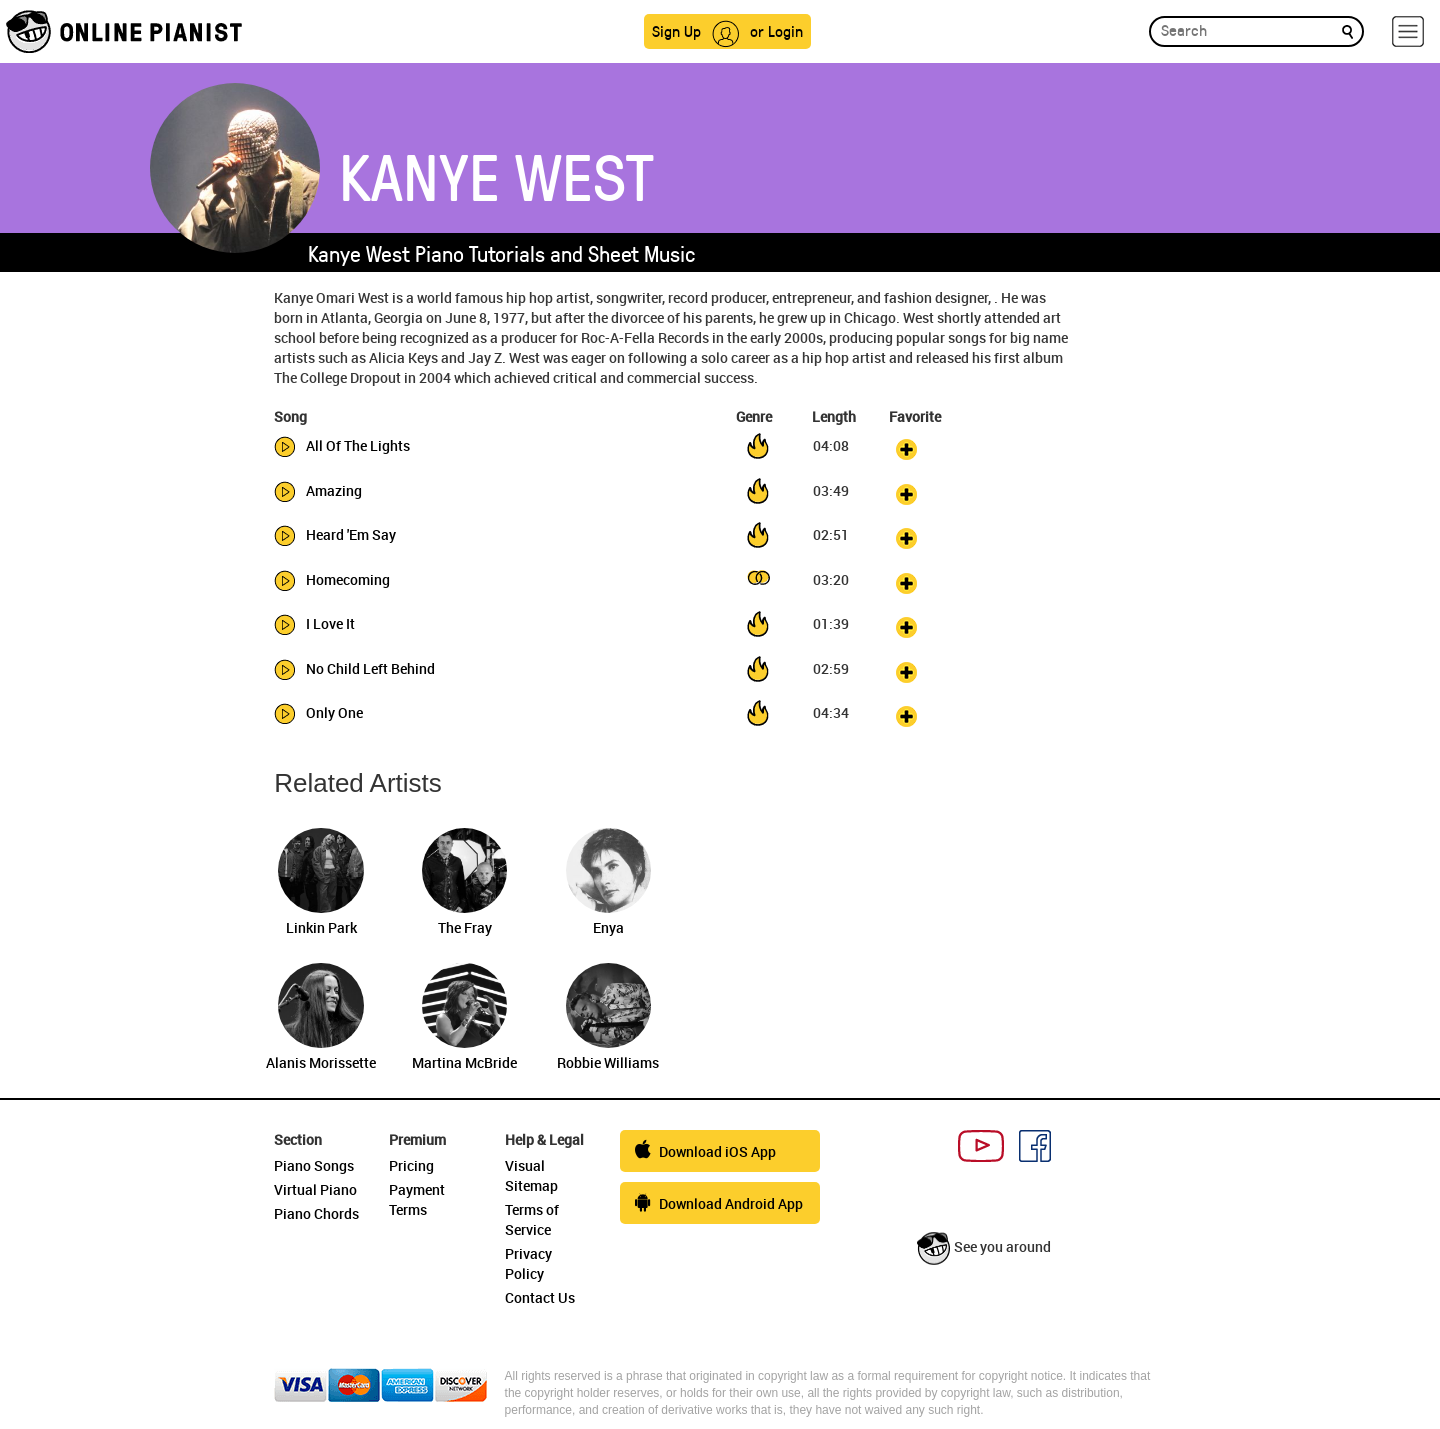 Image resolution: width=1440 pixels, height=1429 pixels. Describe the element at coordinates (676, 30) in the screenshot. I see `Sign Up` at that location.